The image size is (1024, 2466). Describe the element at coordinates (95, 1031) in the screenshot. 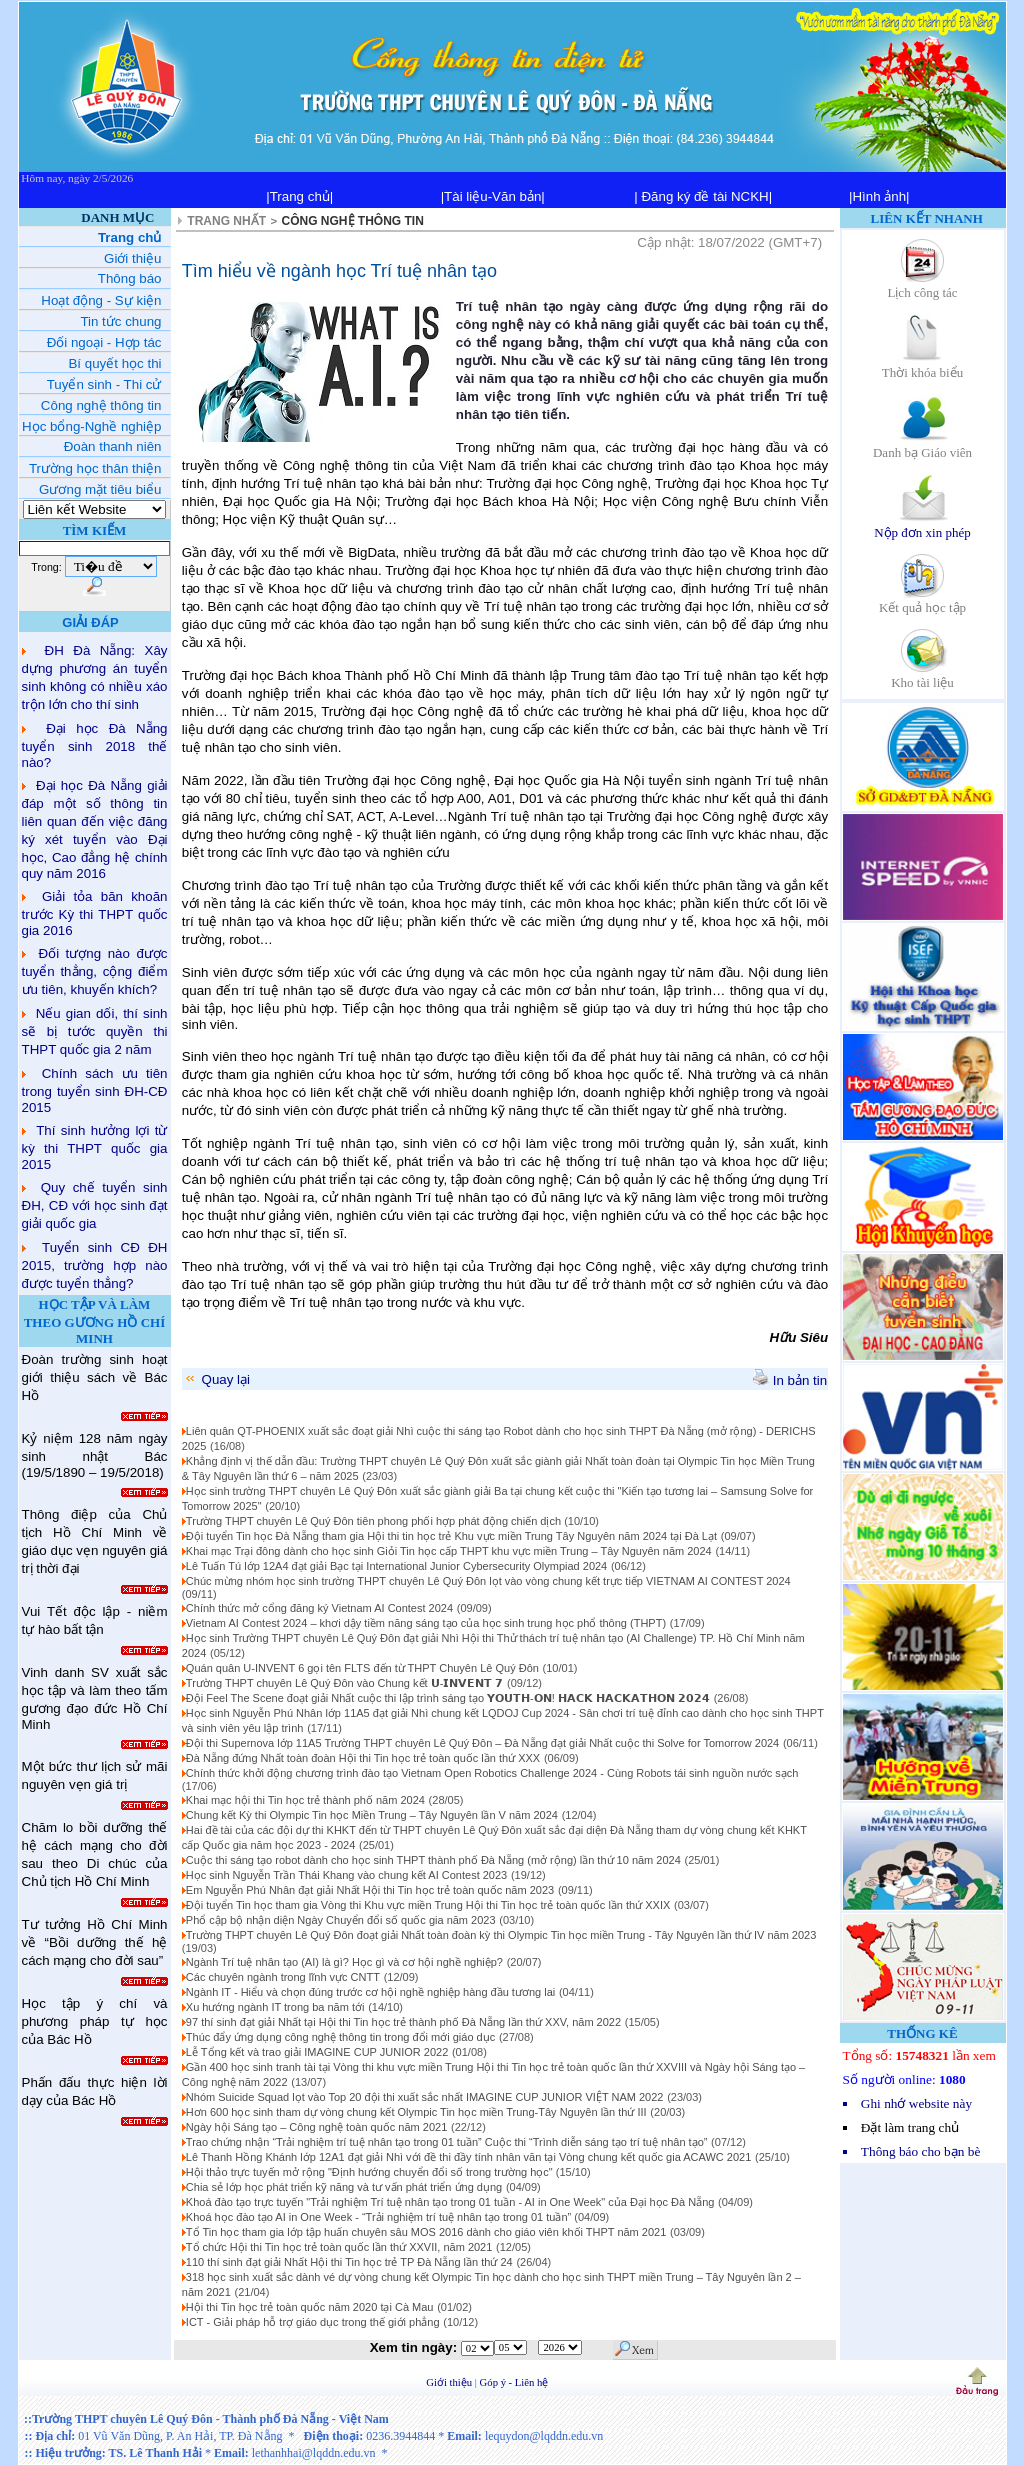

I see `Nếu gian dối, thí sinh sẽ bị tước quyền thi THPT quốc gia 2 năm` at that location.